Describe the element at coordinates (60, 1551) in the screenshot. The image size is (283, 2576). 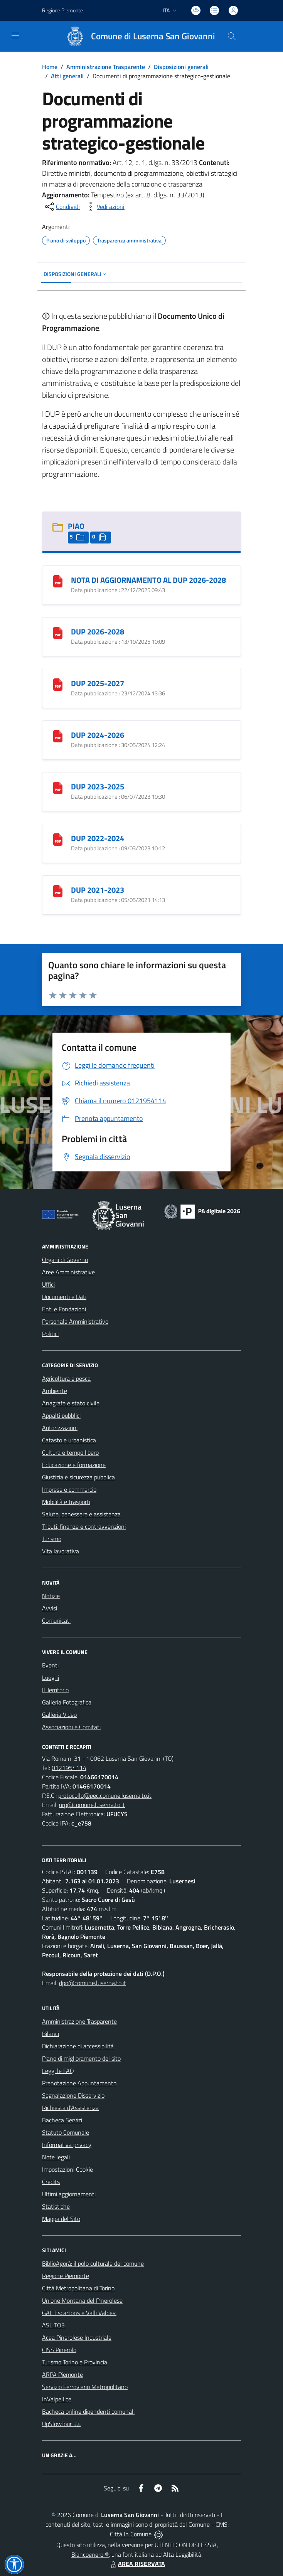
I see `Vita lavorativa` at that location.